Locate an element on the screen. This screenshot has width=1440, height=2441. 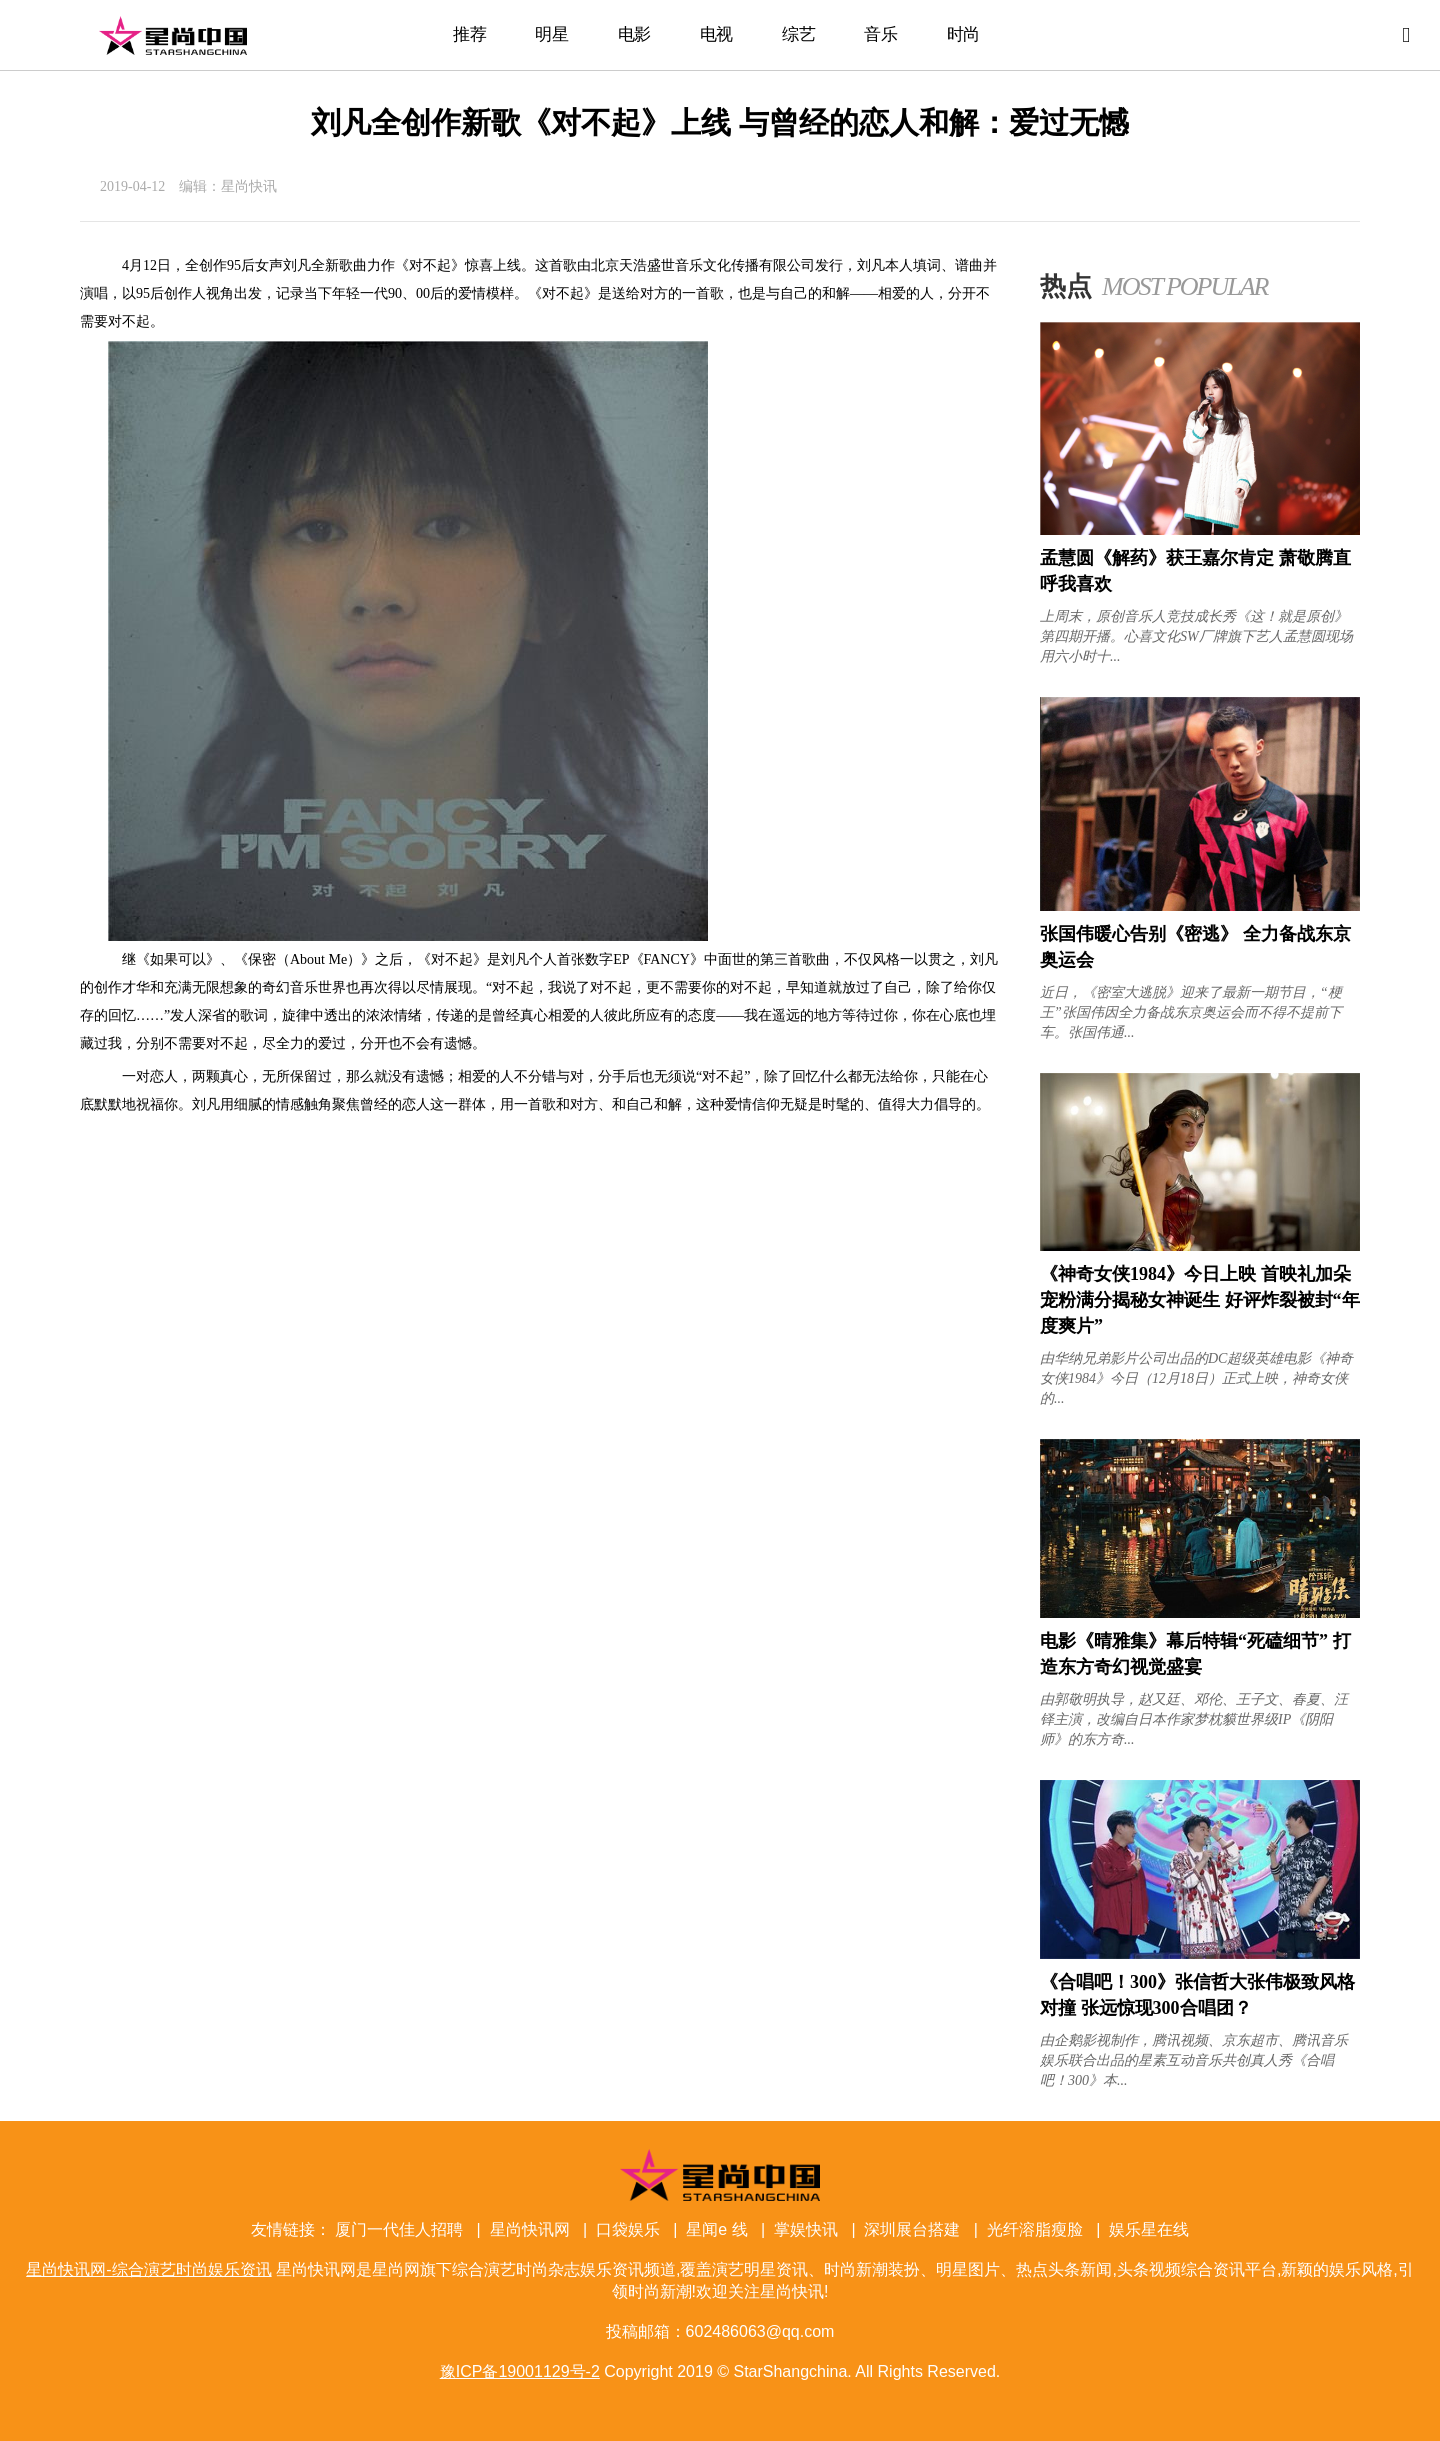
星尚快讯网-综合演艺时尚娱乐资讯 is located at coordinates (173, 35).